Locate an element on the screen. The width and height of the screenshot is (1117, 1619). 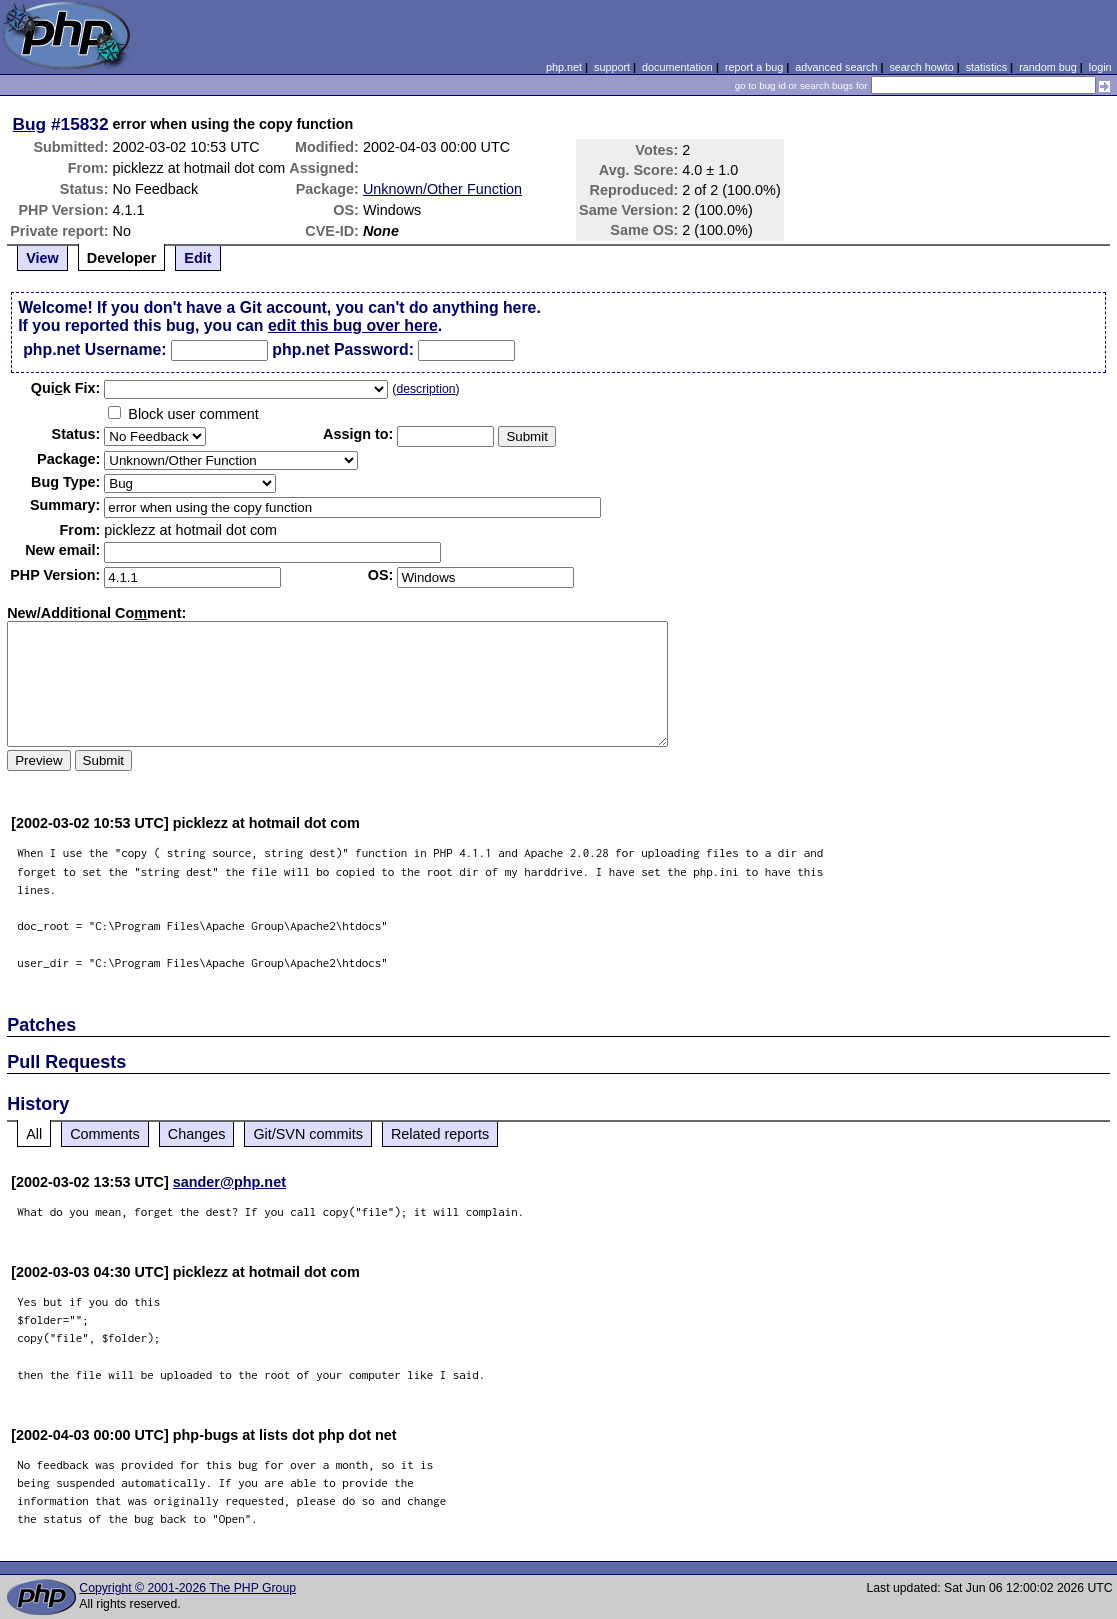
search howto is located at coordinates (921, 67).